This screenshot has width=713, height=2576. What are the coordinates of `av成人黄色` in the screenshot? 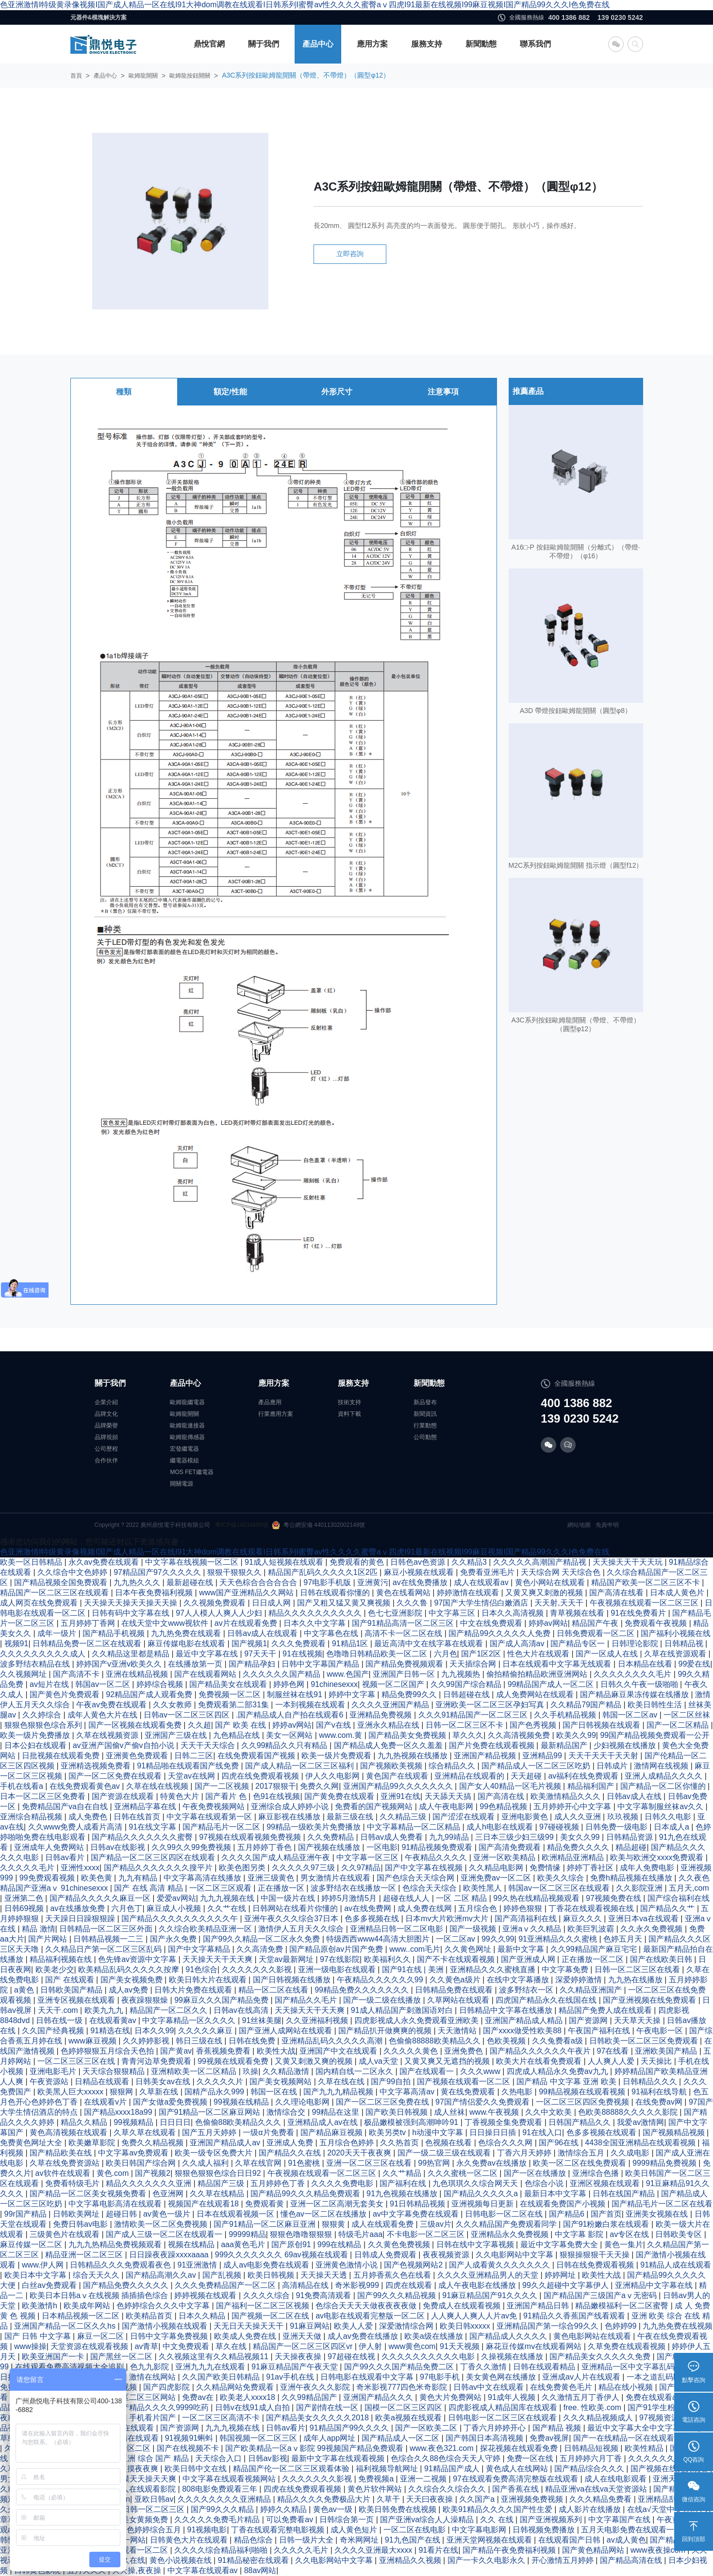 It's located at (626, 2540).